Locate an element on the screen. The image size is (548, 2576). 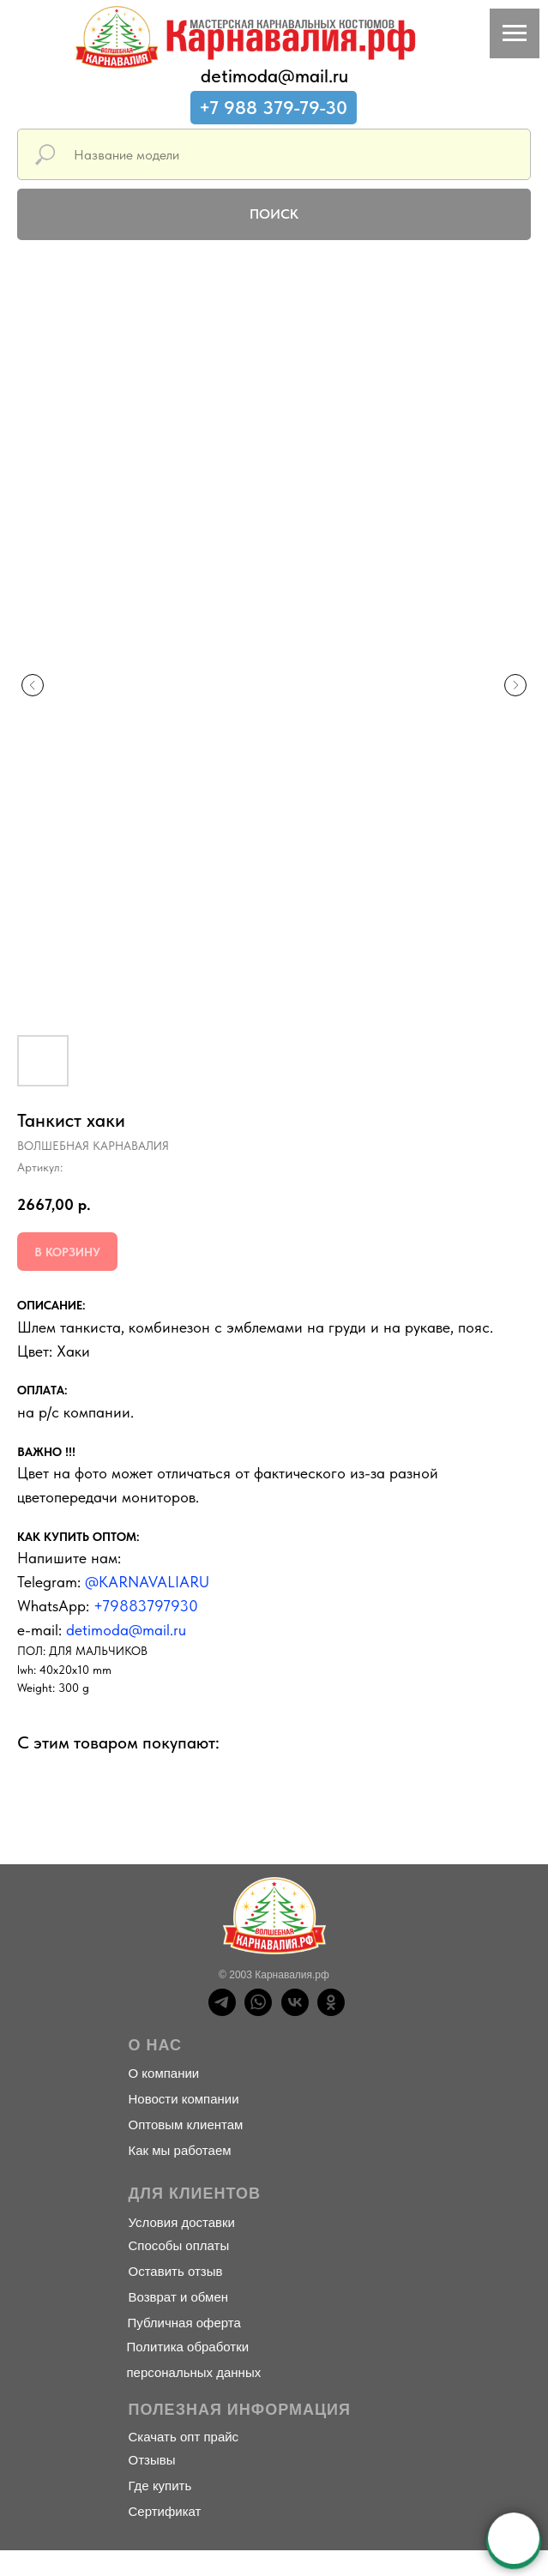
Сертификат is located at coordinates (165, 2511).